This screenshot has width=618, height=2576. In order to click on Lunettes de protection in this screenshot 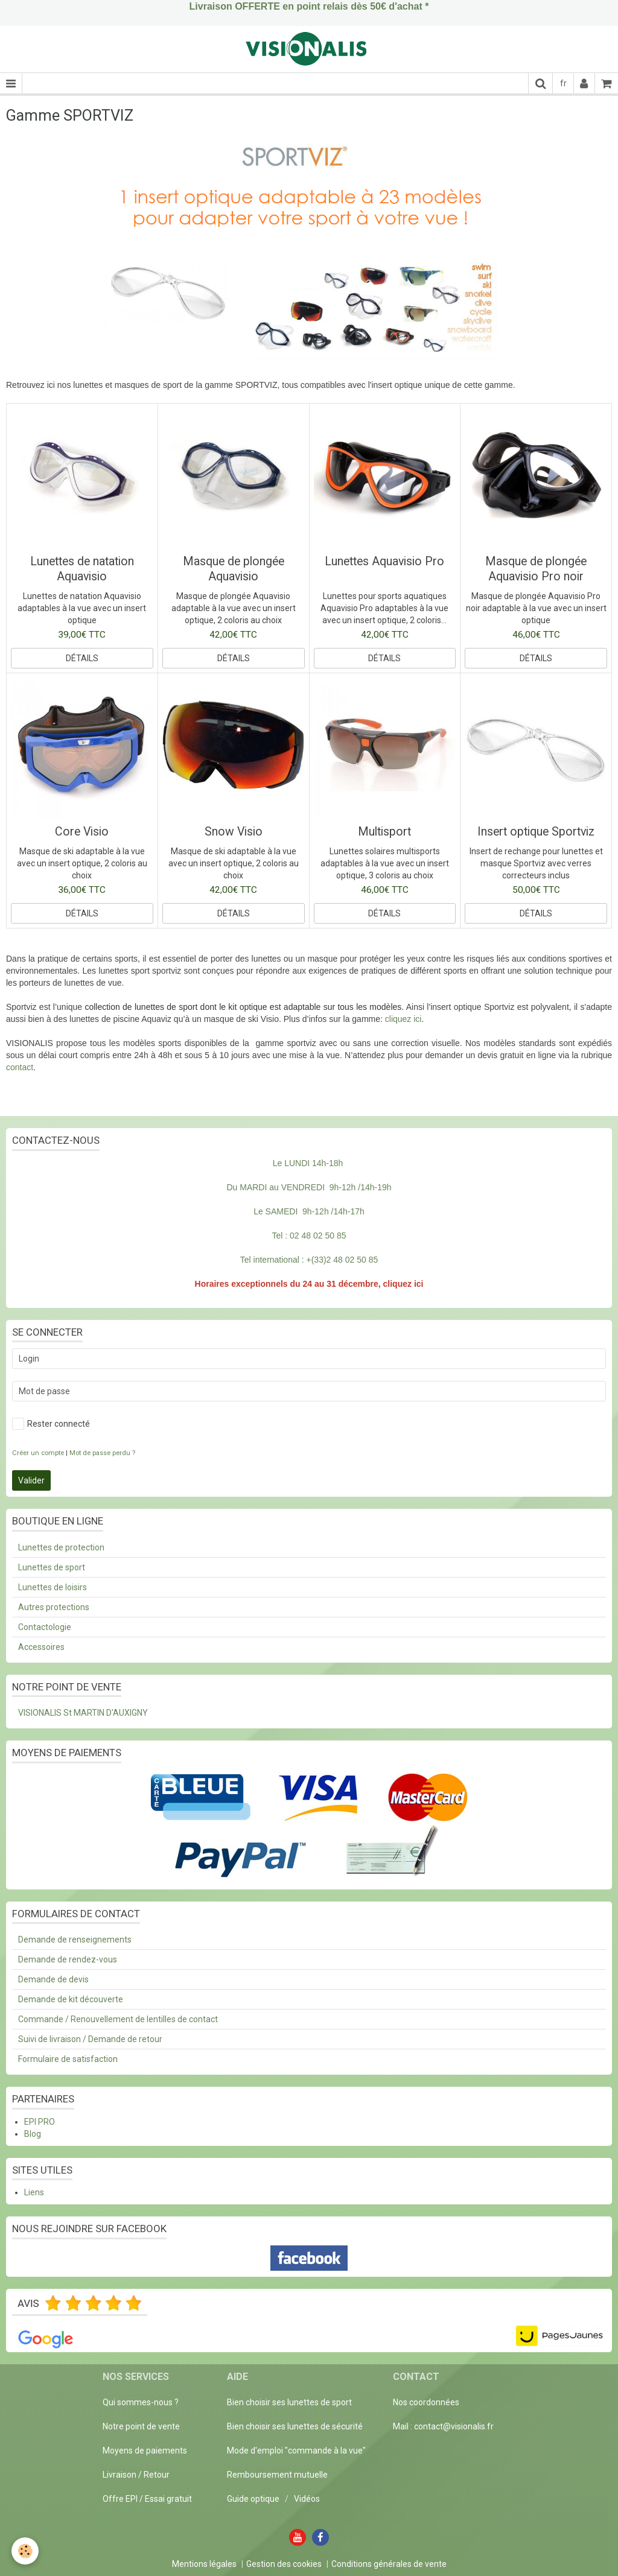, I will do `click(61, 1547)`.